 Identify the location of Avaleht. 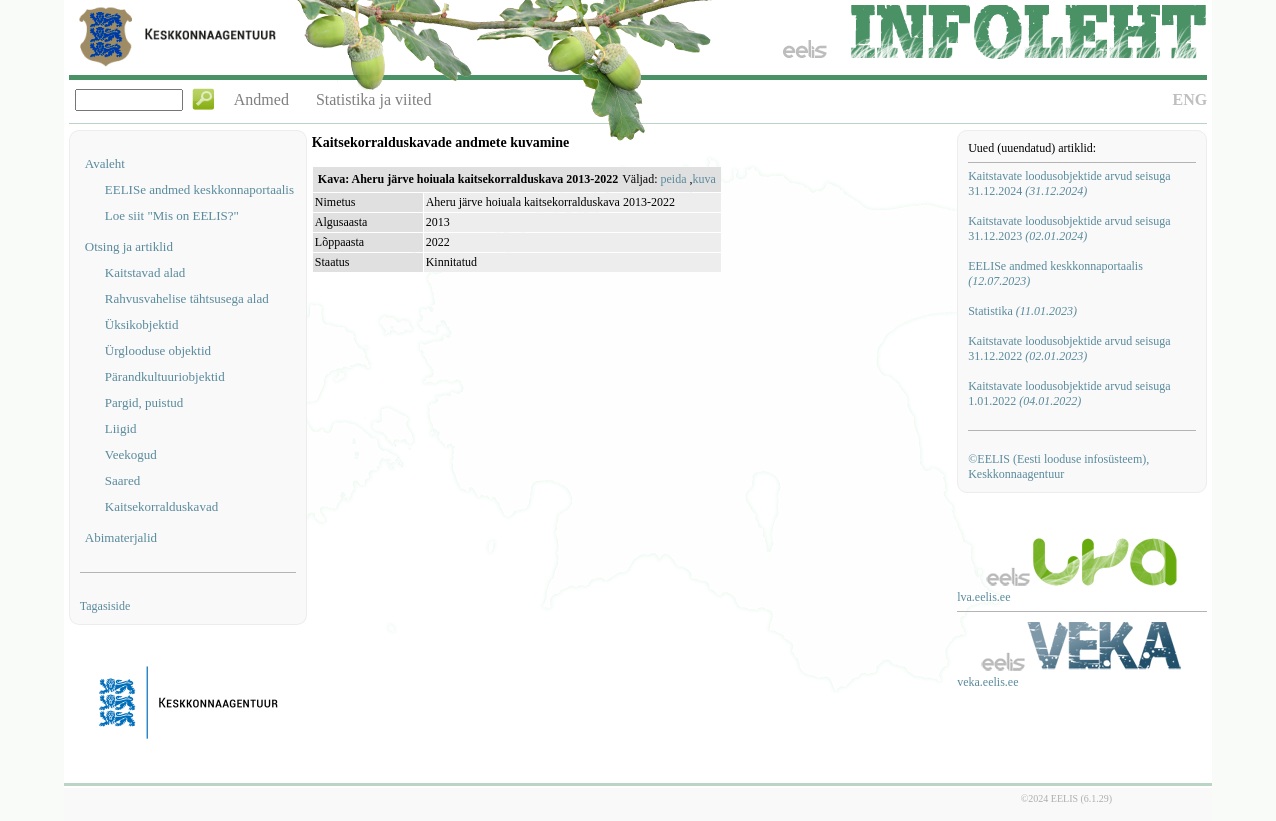
(105, 163).